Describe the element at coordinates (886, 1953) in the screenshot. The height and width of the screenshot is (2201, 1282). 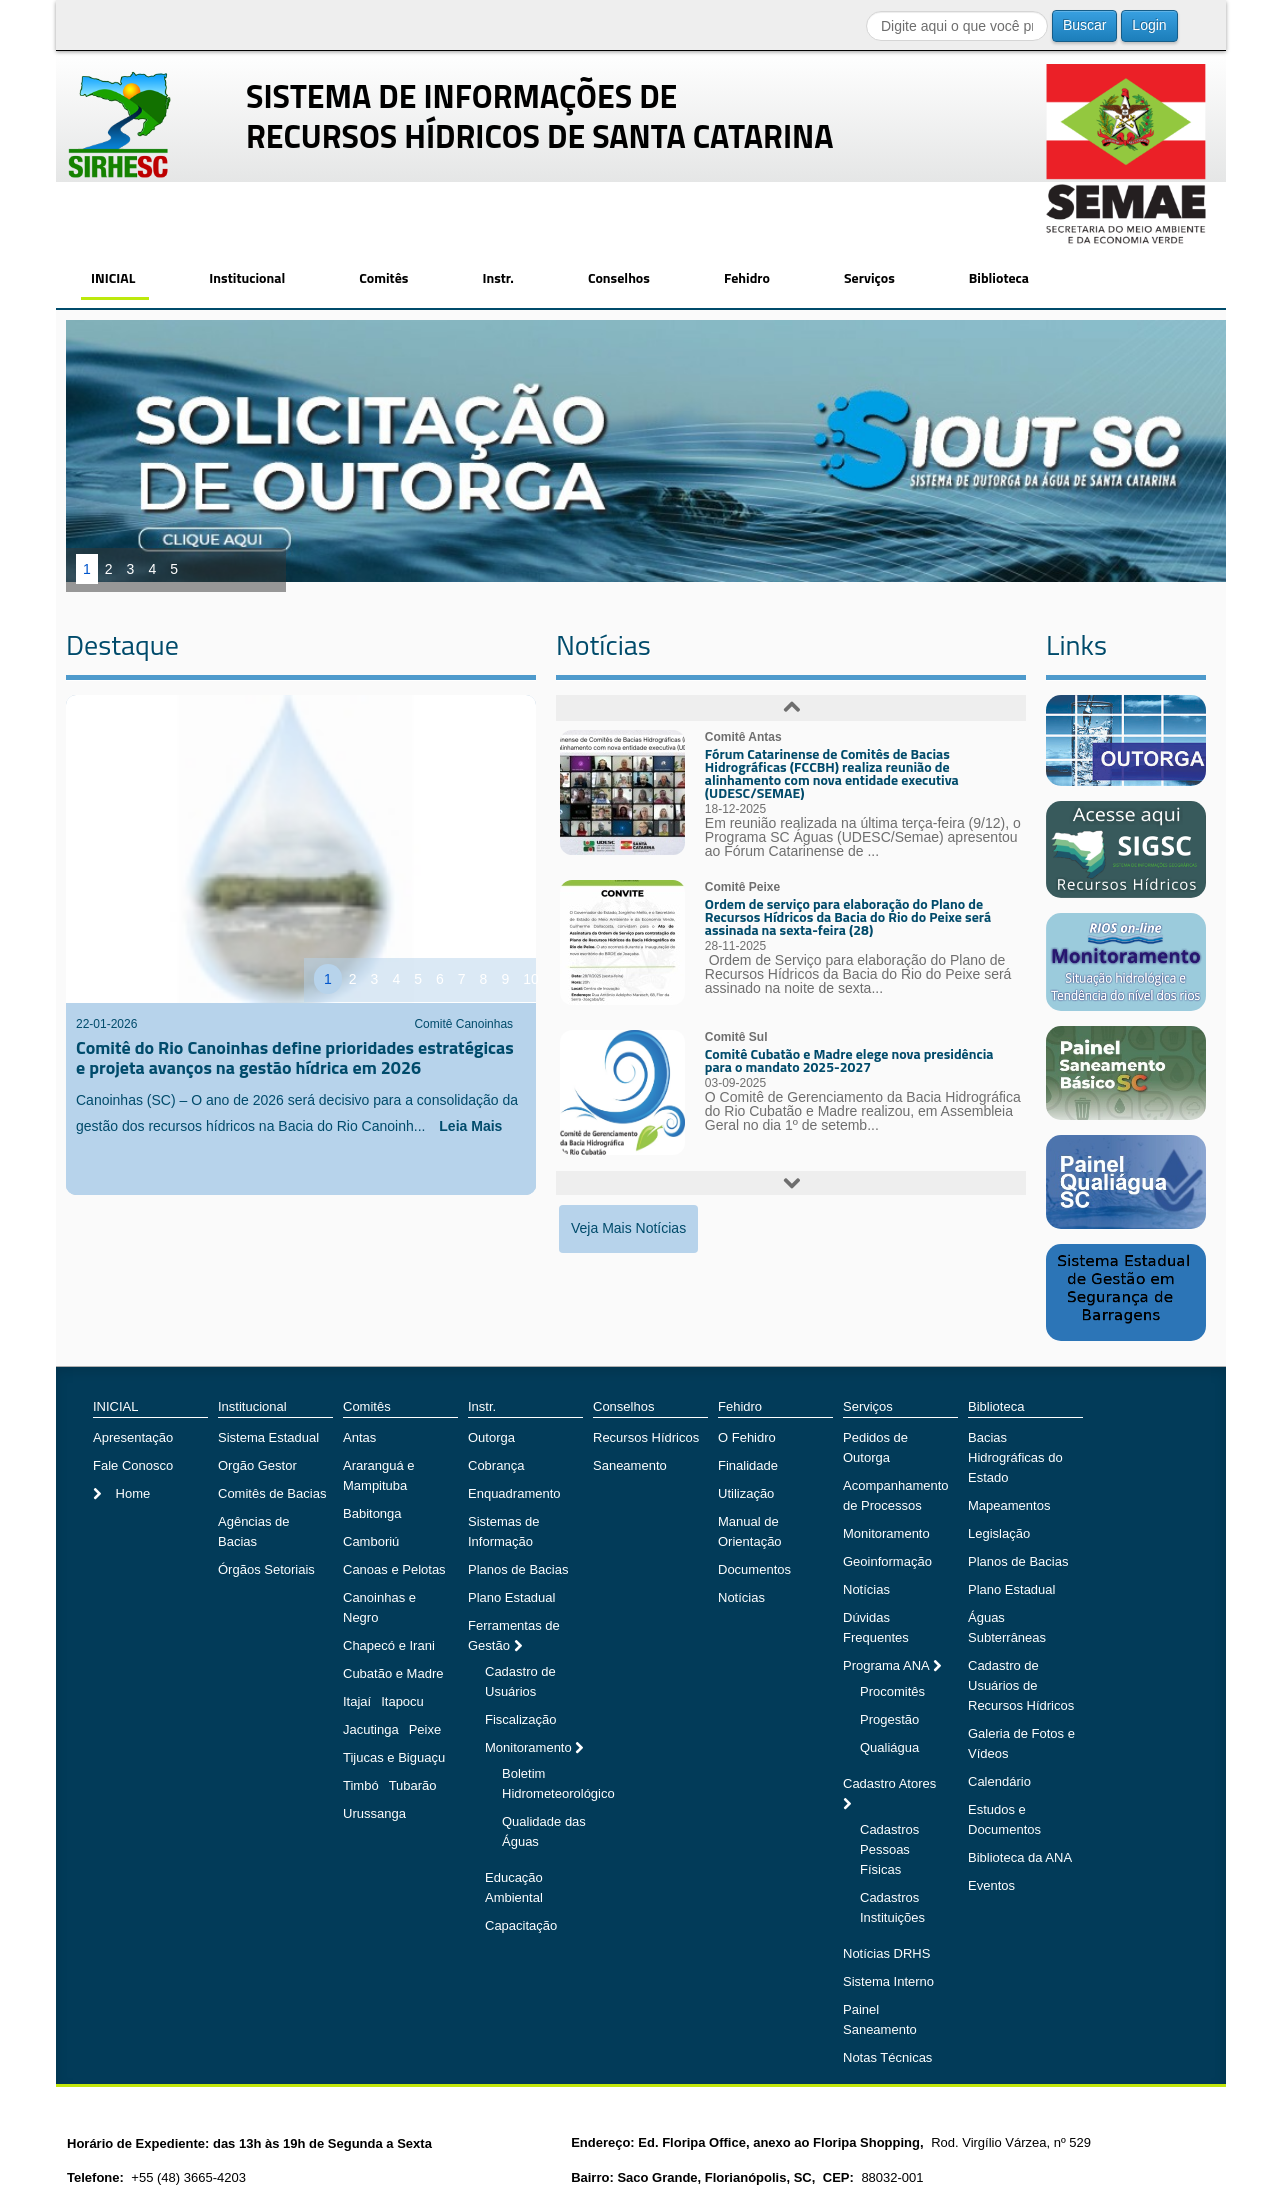
I see `Notícias DRHS` at that location.